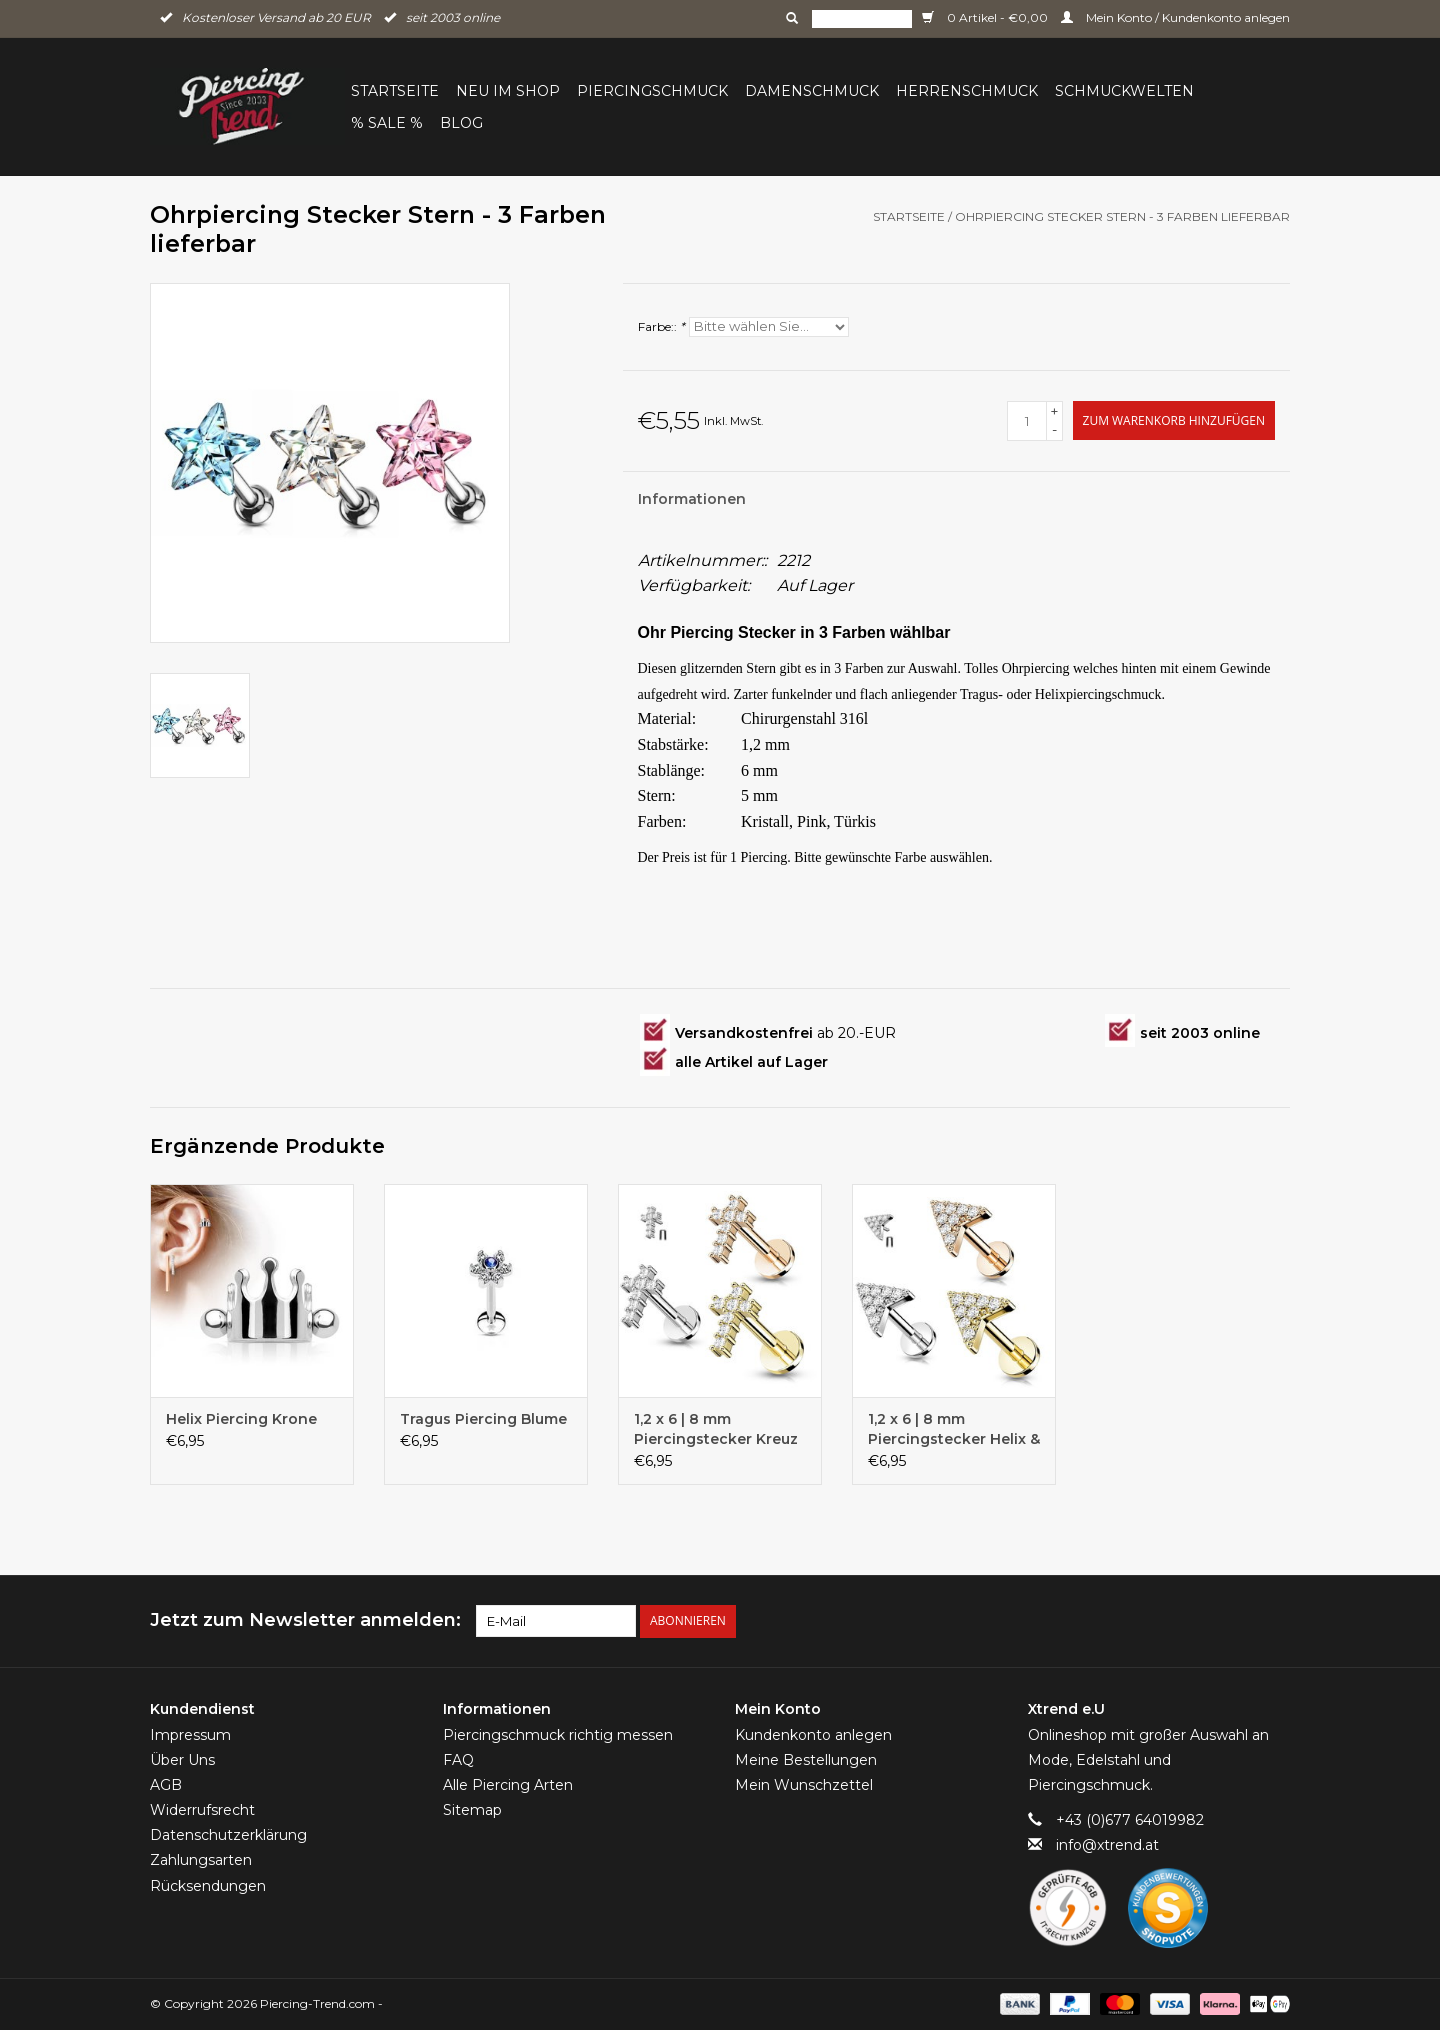 The width and height of the screenshot is (1440, 2030). What do you see at coordinates (166, 1785) in the screenshot?
I see `AGB` at bounding box center [166, 1785].